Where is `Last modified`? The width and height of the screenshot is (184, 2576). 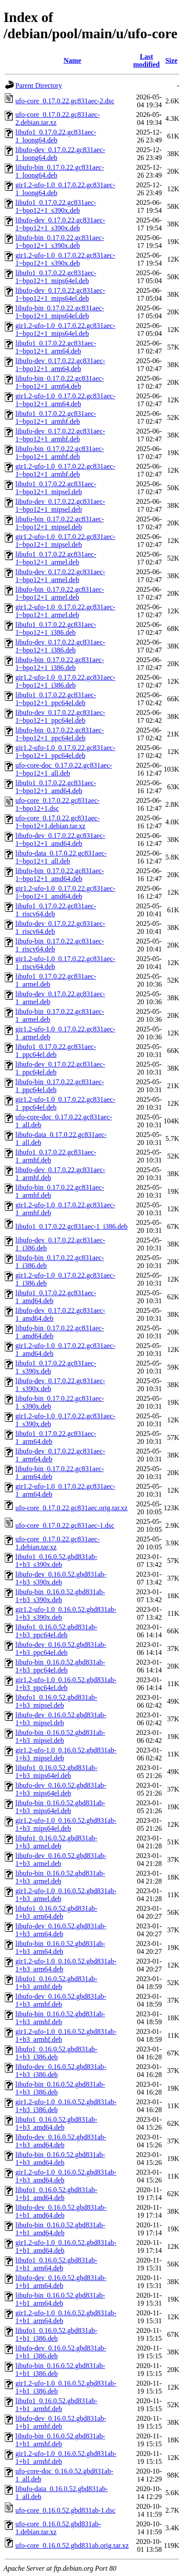
Last modified is located at coordinates (146, 60).